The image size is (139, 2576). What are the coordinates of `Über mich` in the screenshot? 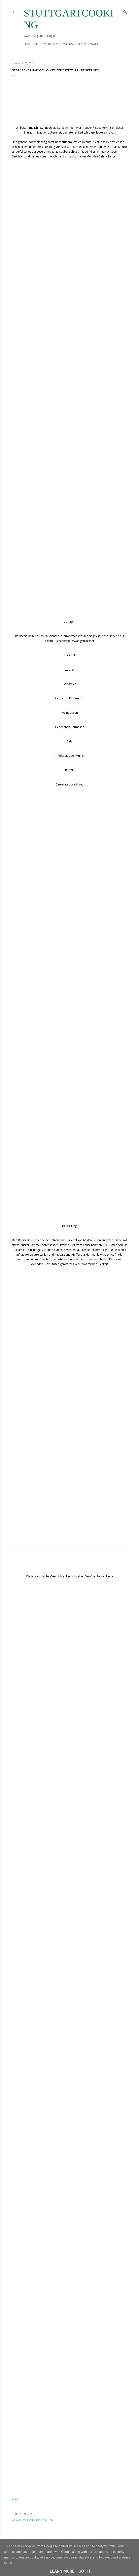 It's located at (31, 44).